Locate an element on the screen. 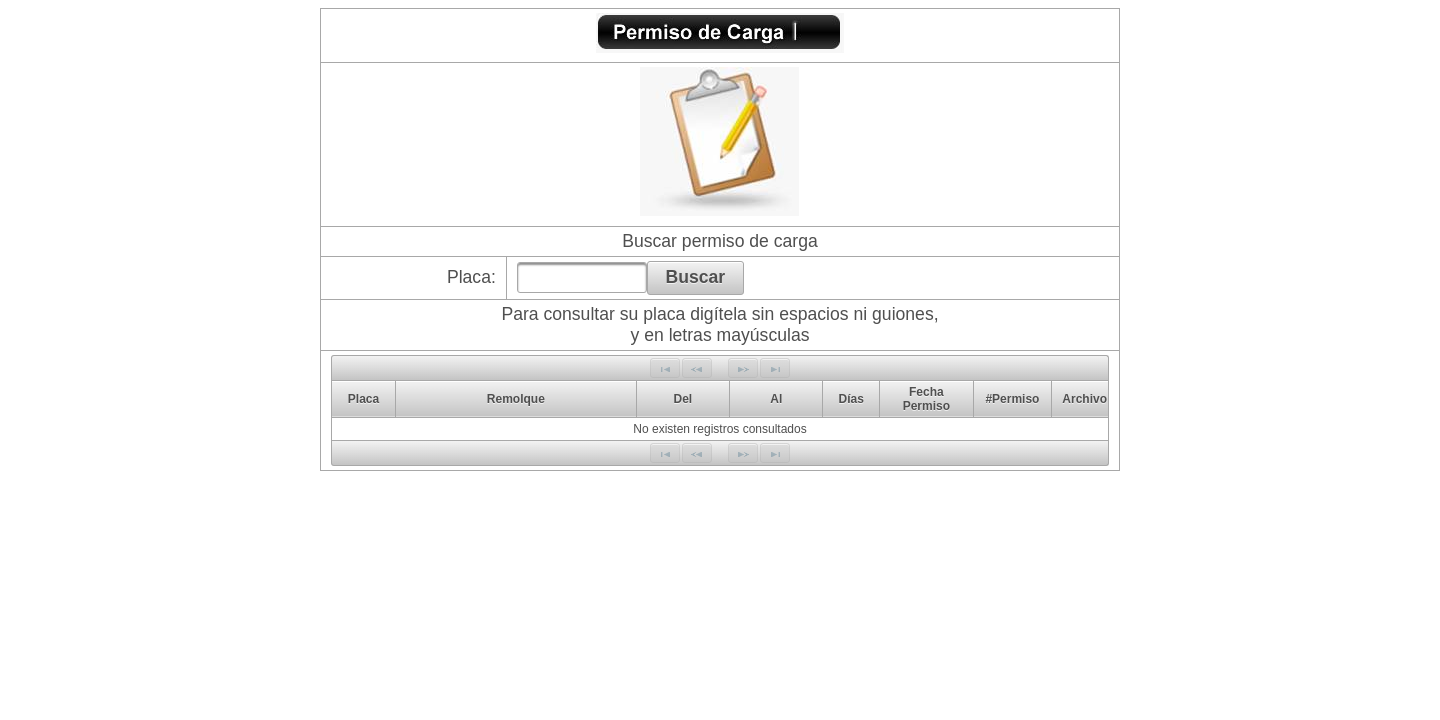 The height and width of the screenshot is (720, 1440). [Next Page] is located at coordinates (743, 368).